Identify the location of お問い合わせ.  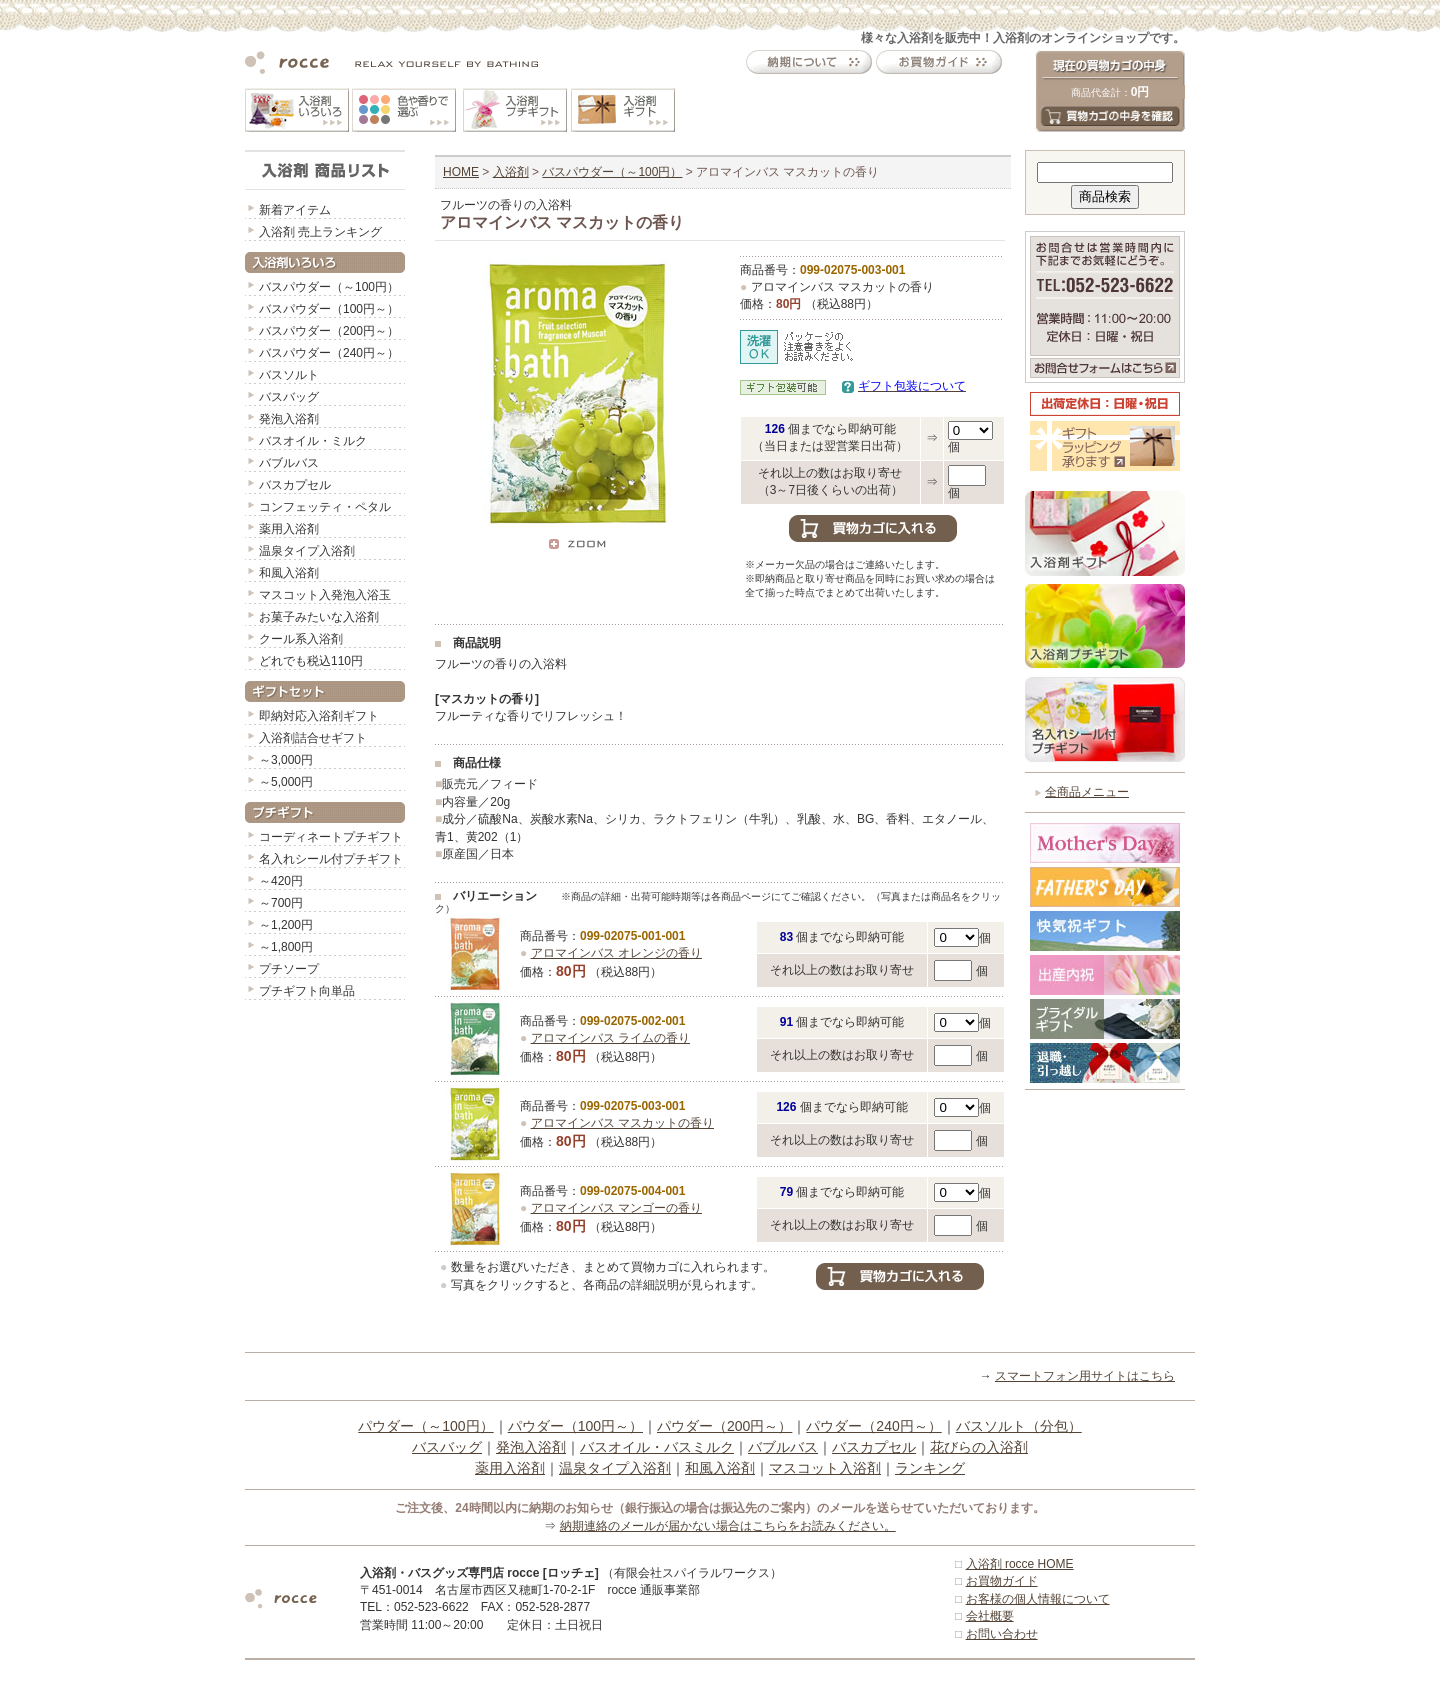
(1002, 1634).